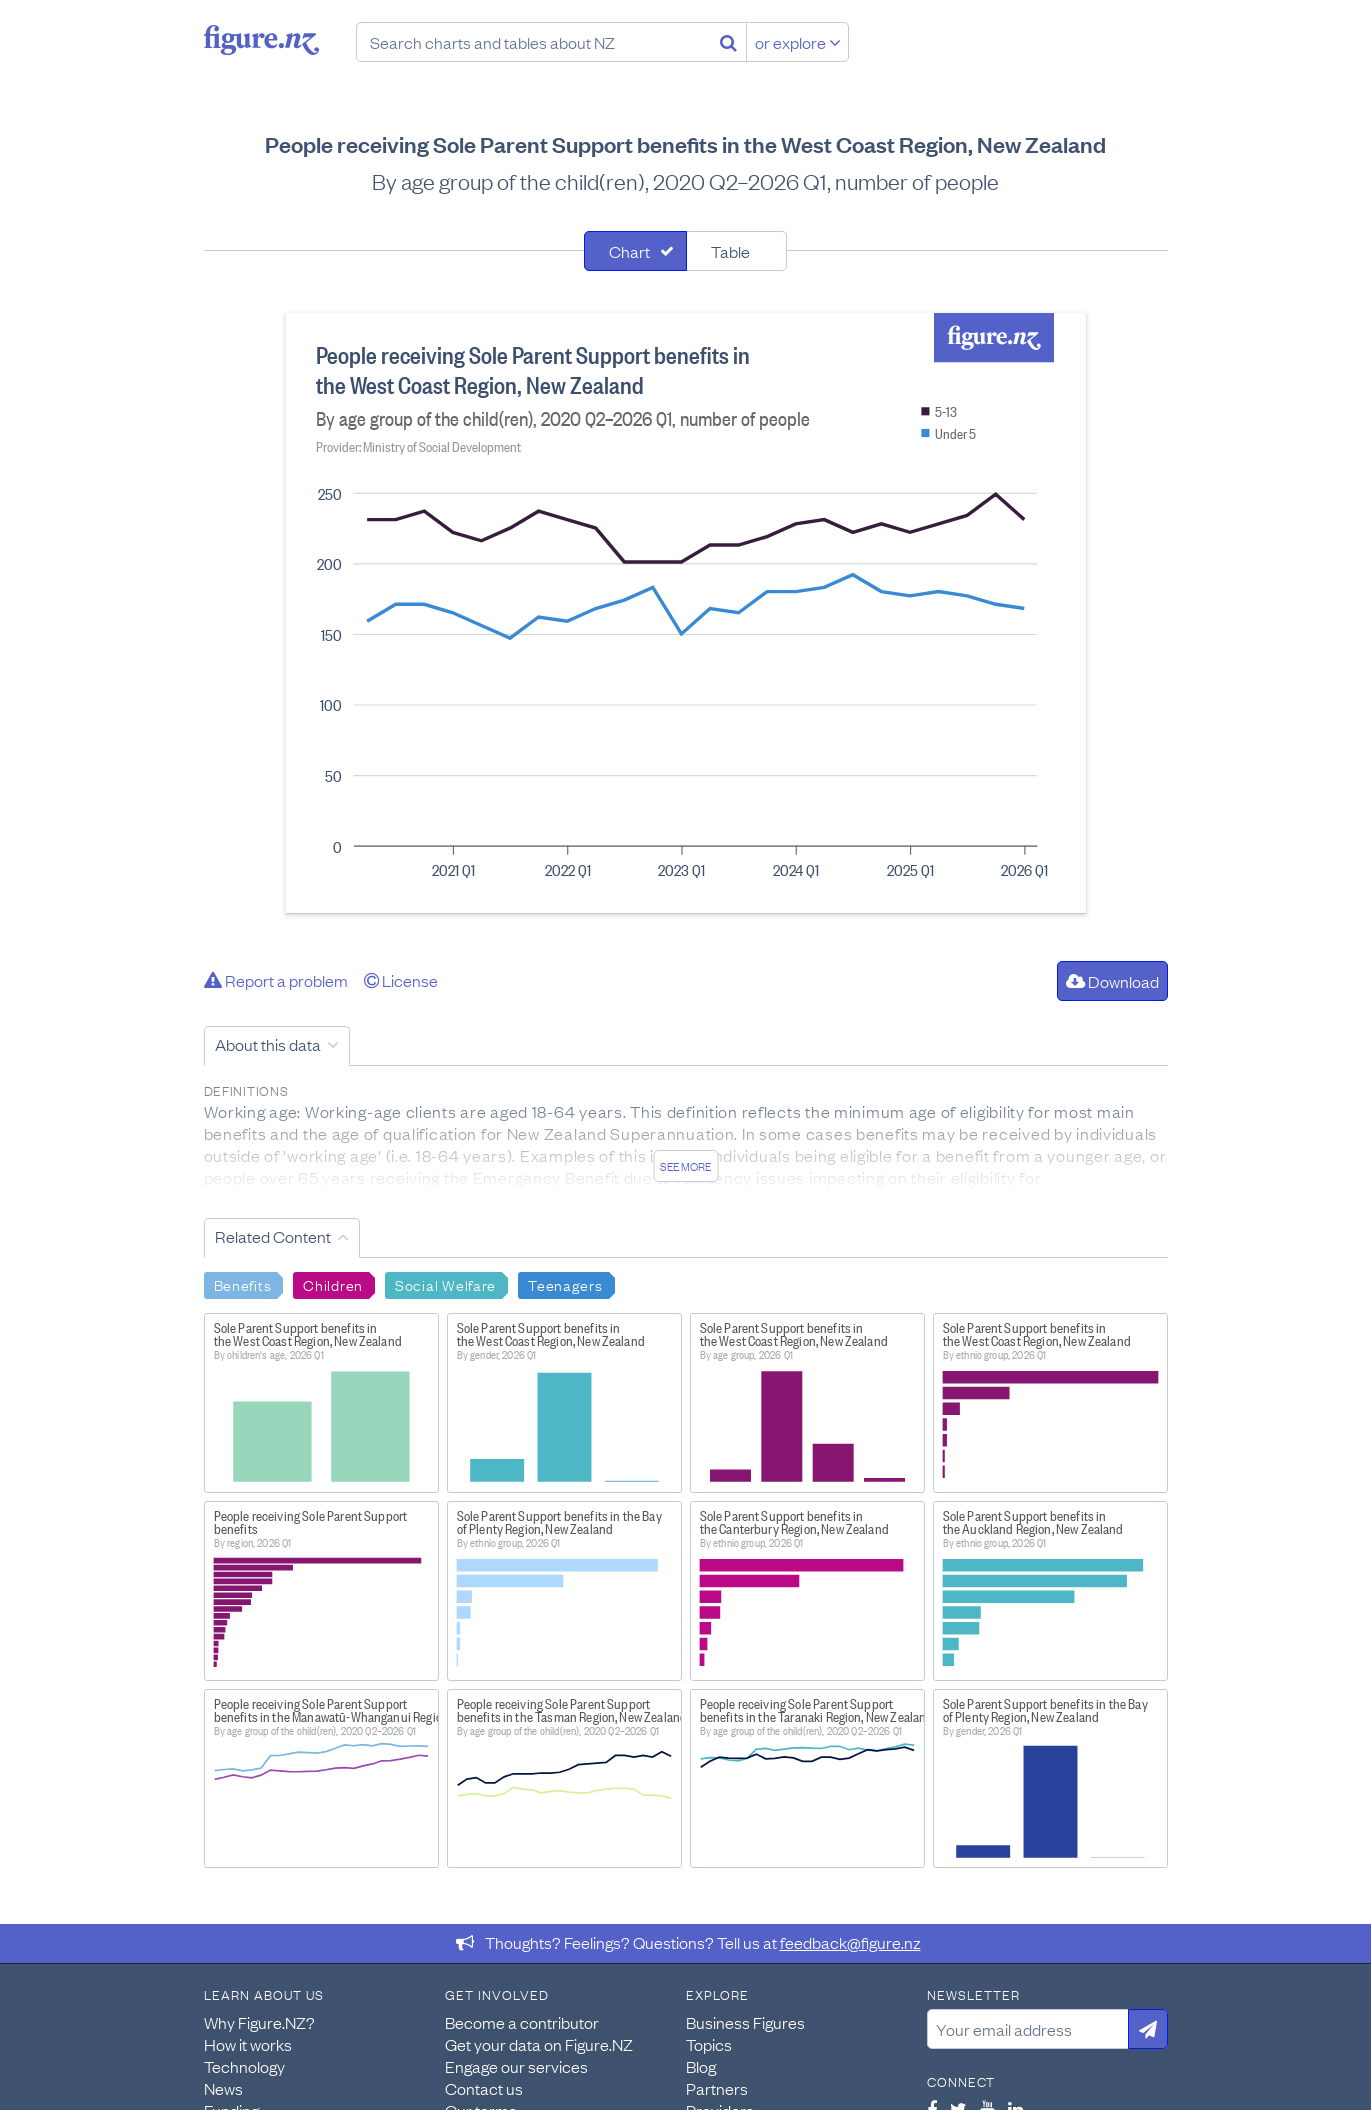 The width and height of the screenshot is (1371, 2110). Describe the element at coordinates (223, 2088) in the screenshot. I see `News` at that location.